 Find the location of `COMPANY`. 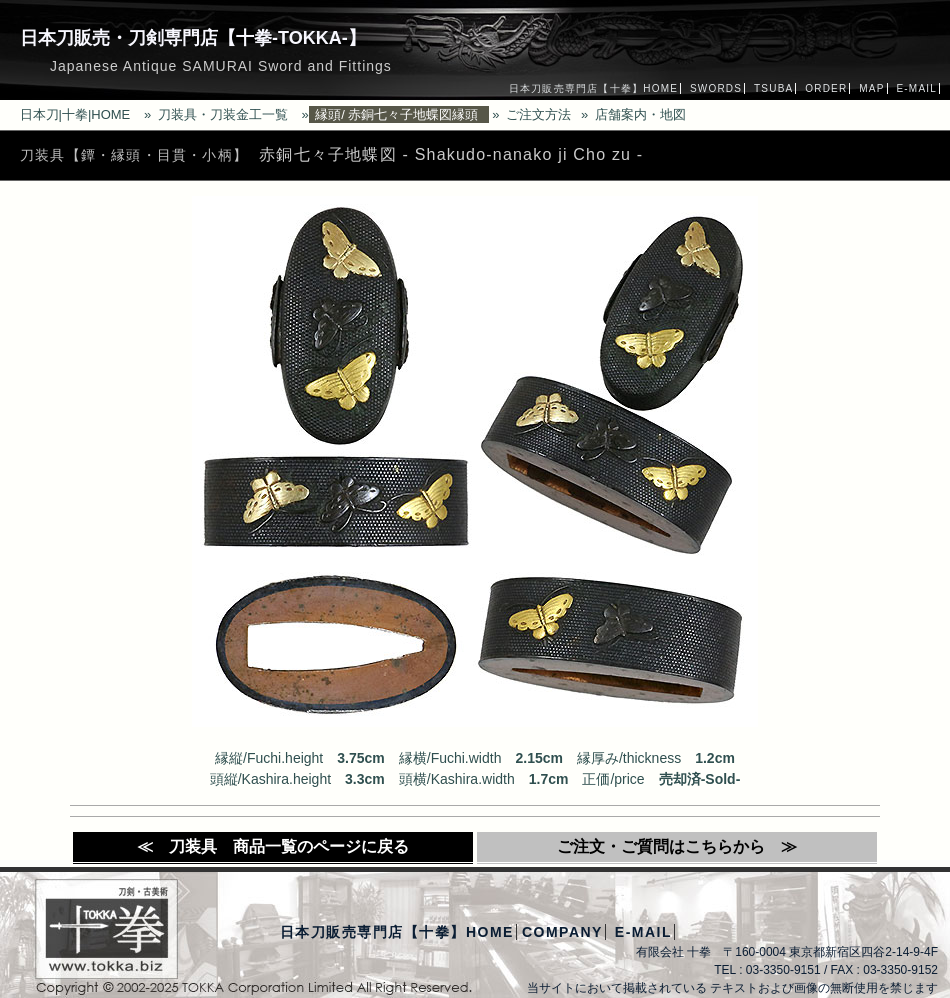

COMPANY is located at coordinates (562, 932).